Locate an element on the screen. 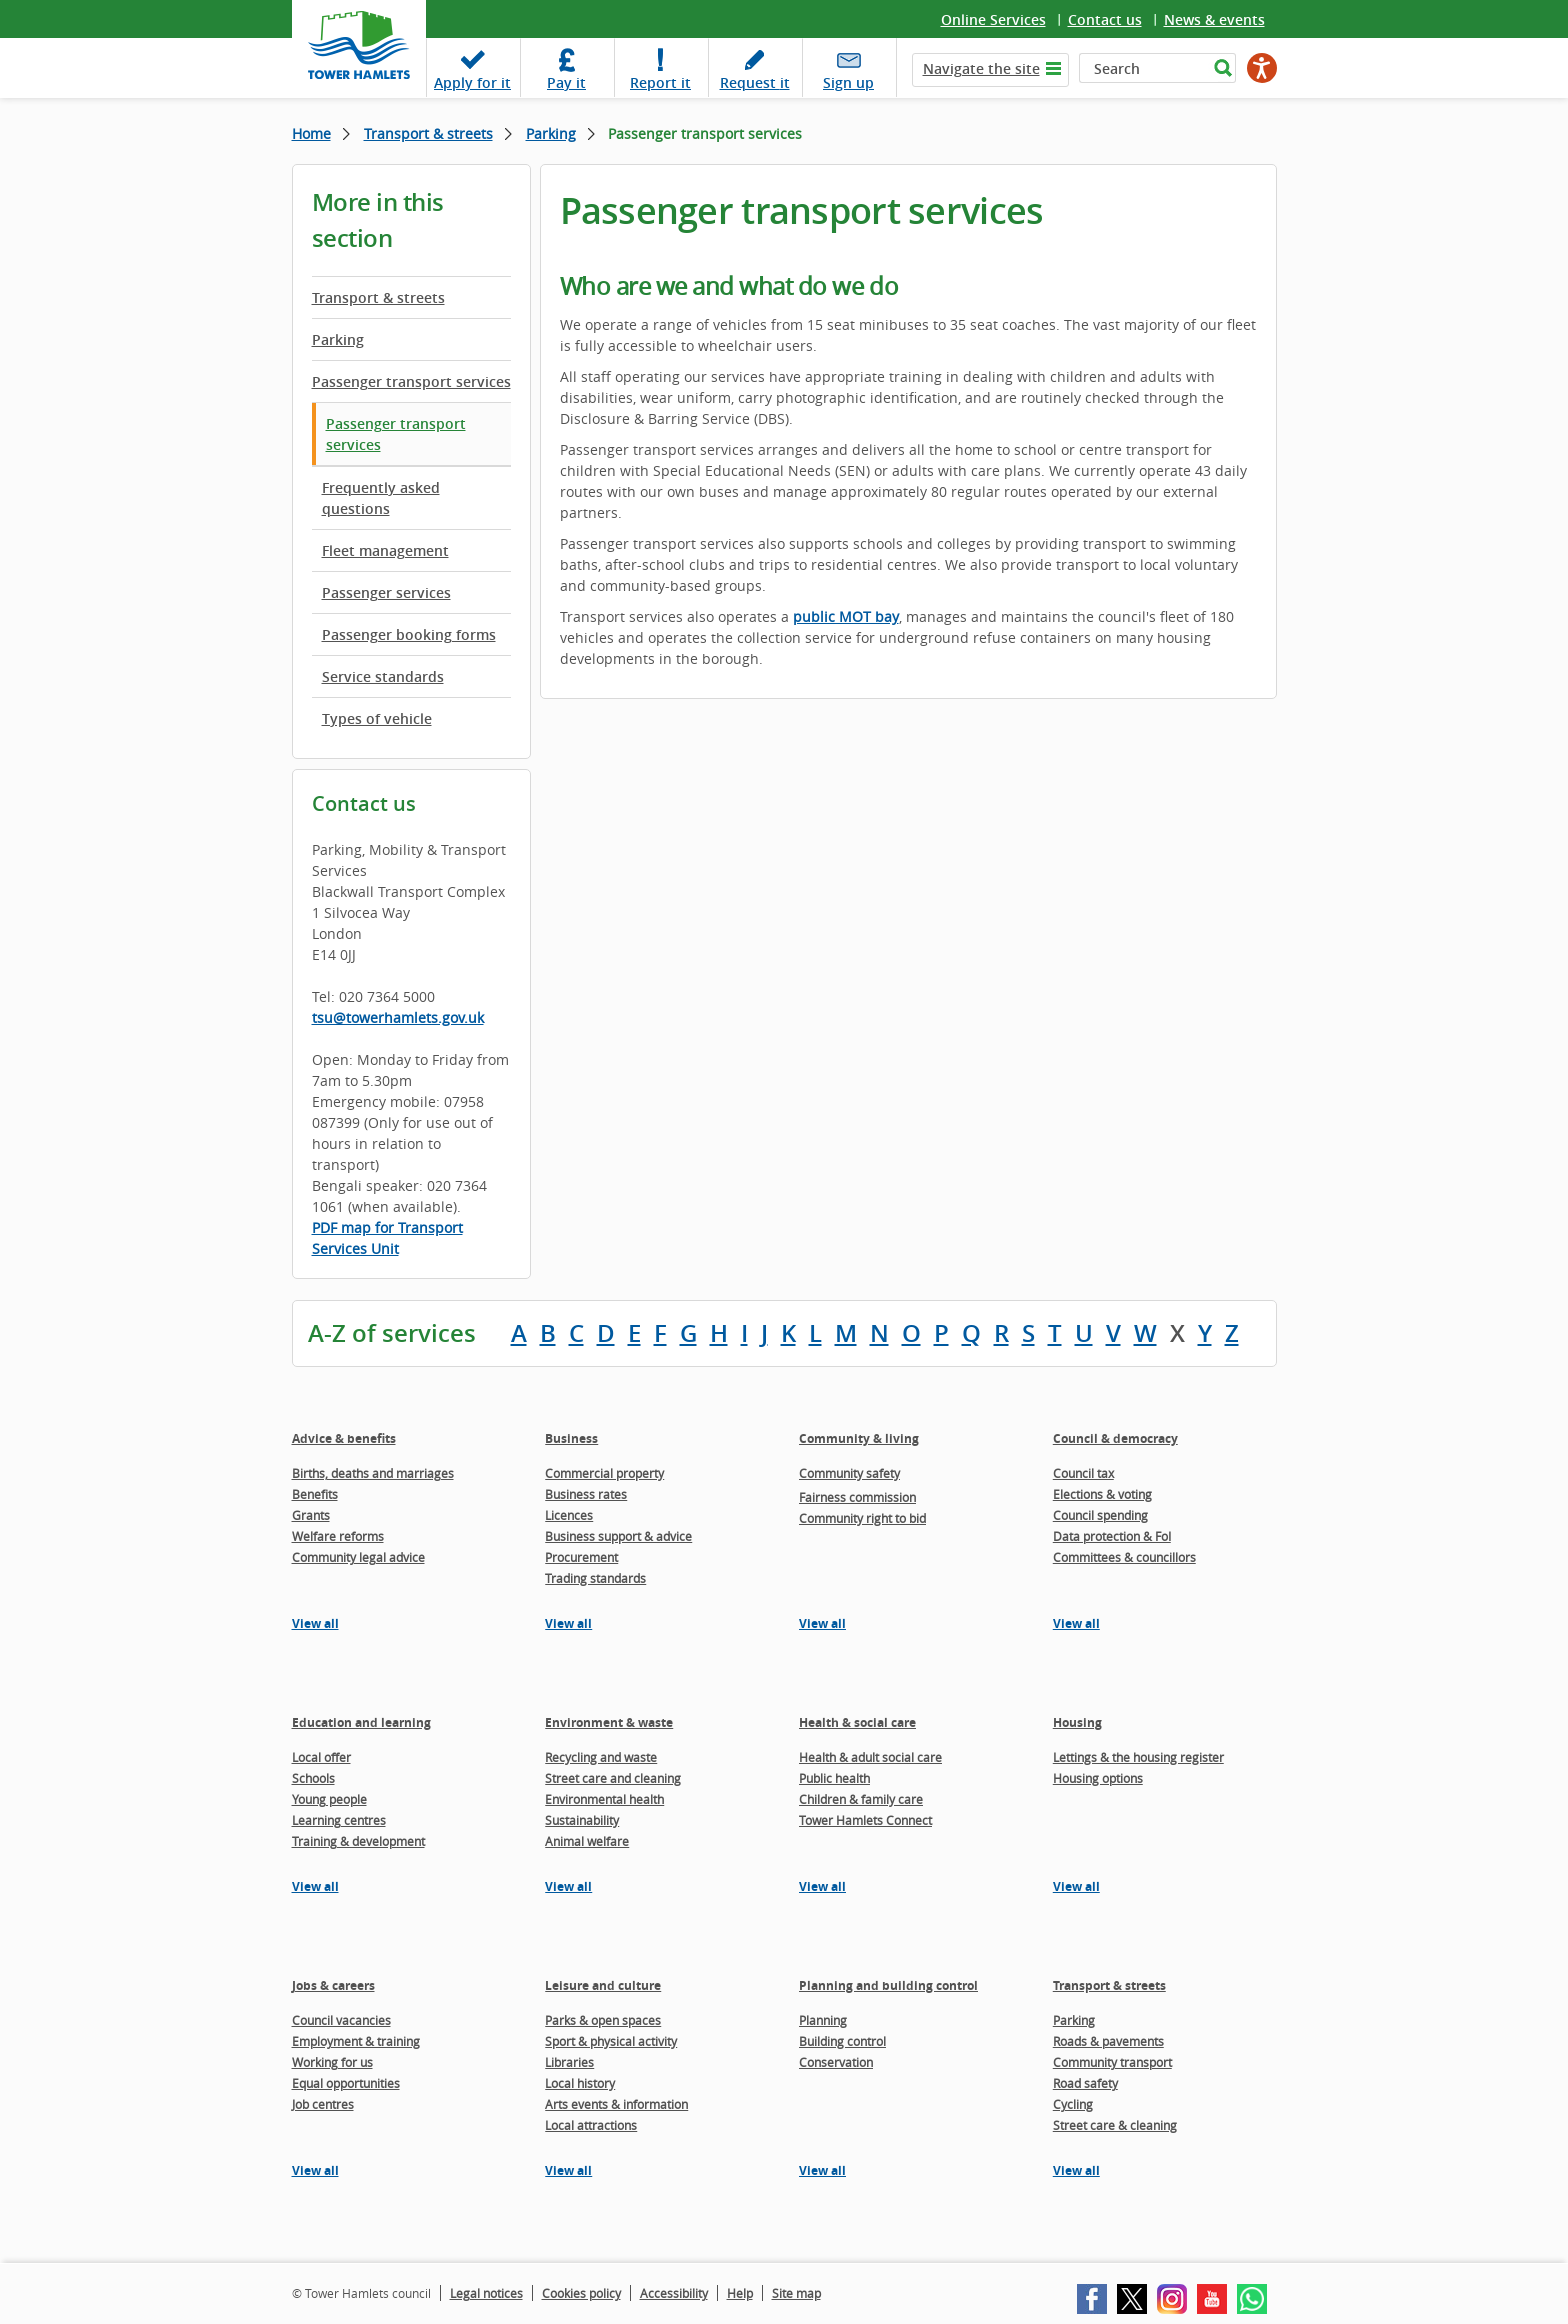 The height and width of the screenshot is (2324, 1568). Council tax is located at coordinates (1083, 1473).